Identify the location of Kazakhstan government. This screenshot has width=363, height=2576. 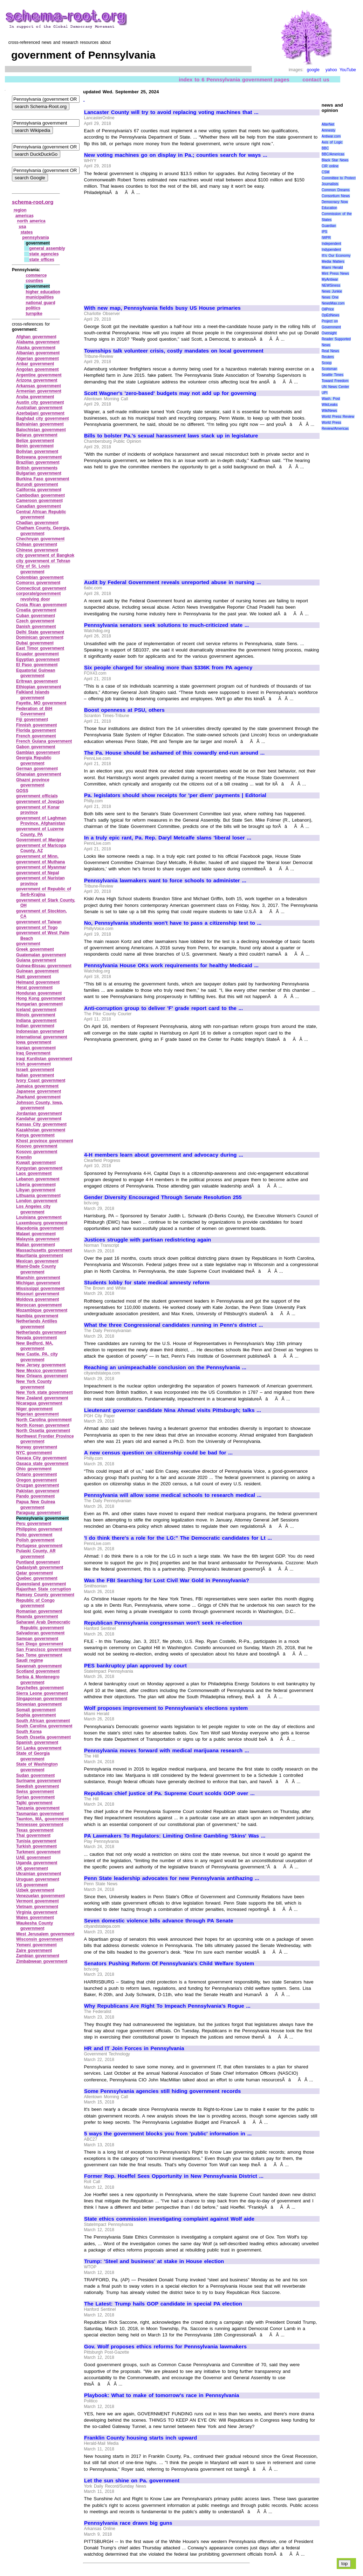
(40, 1130).